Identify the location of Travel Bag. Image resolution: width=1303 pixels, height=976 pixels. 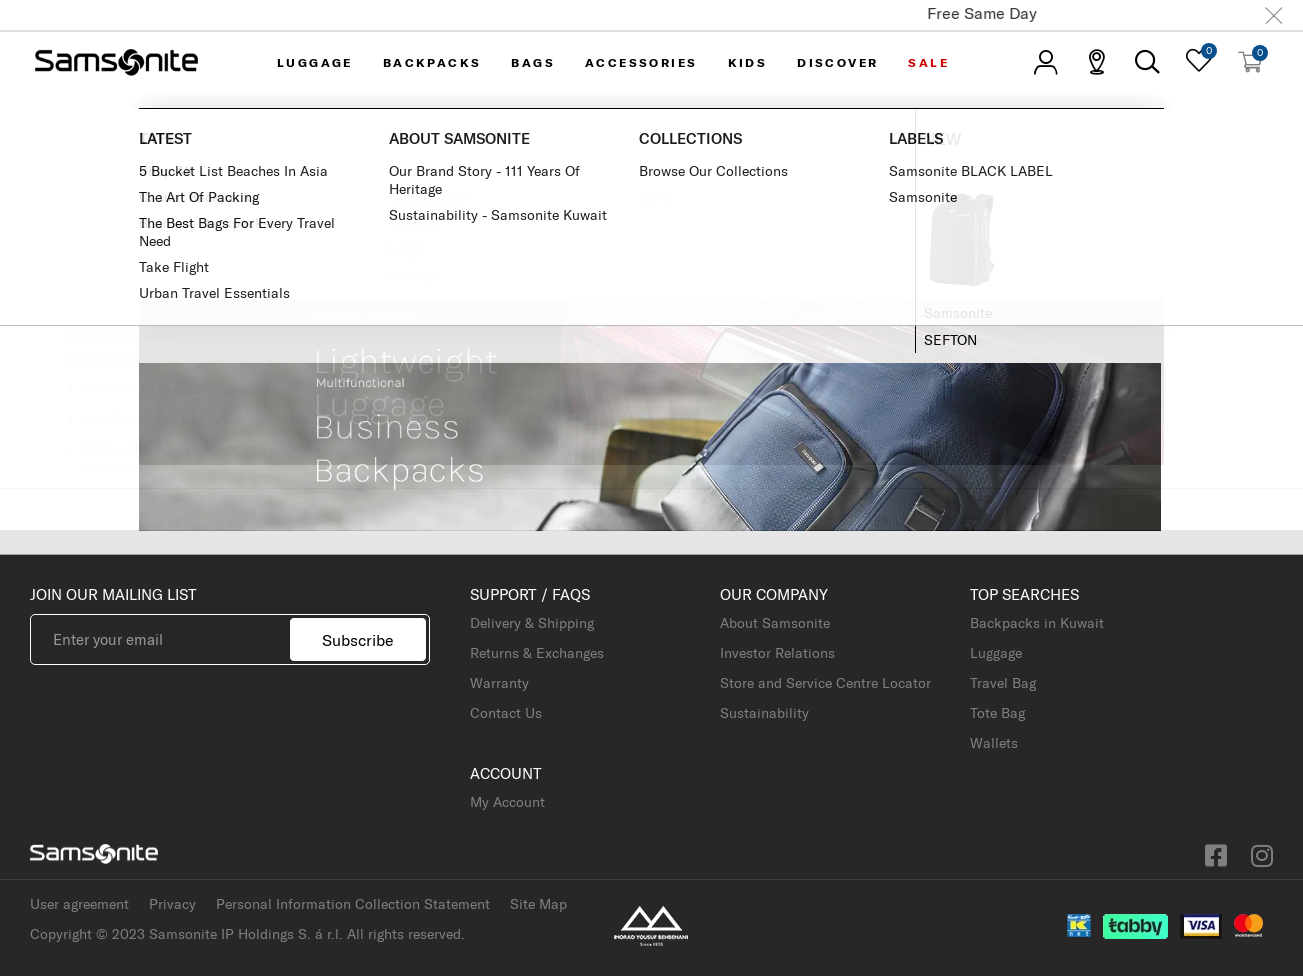
(1003, 683).